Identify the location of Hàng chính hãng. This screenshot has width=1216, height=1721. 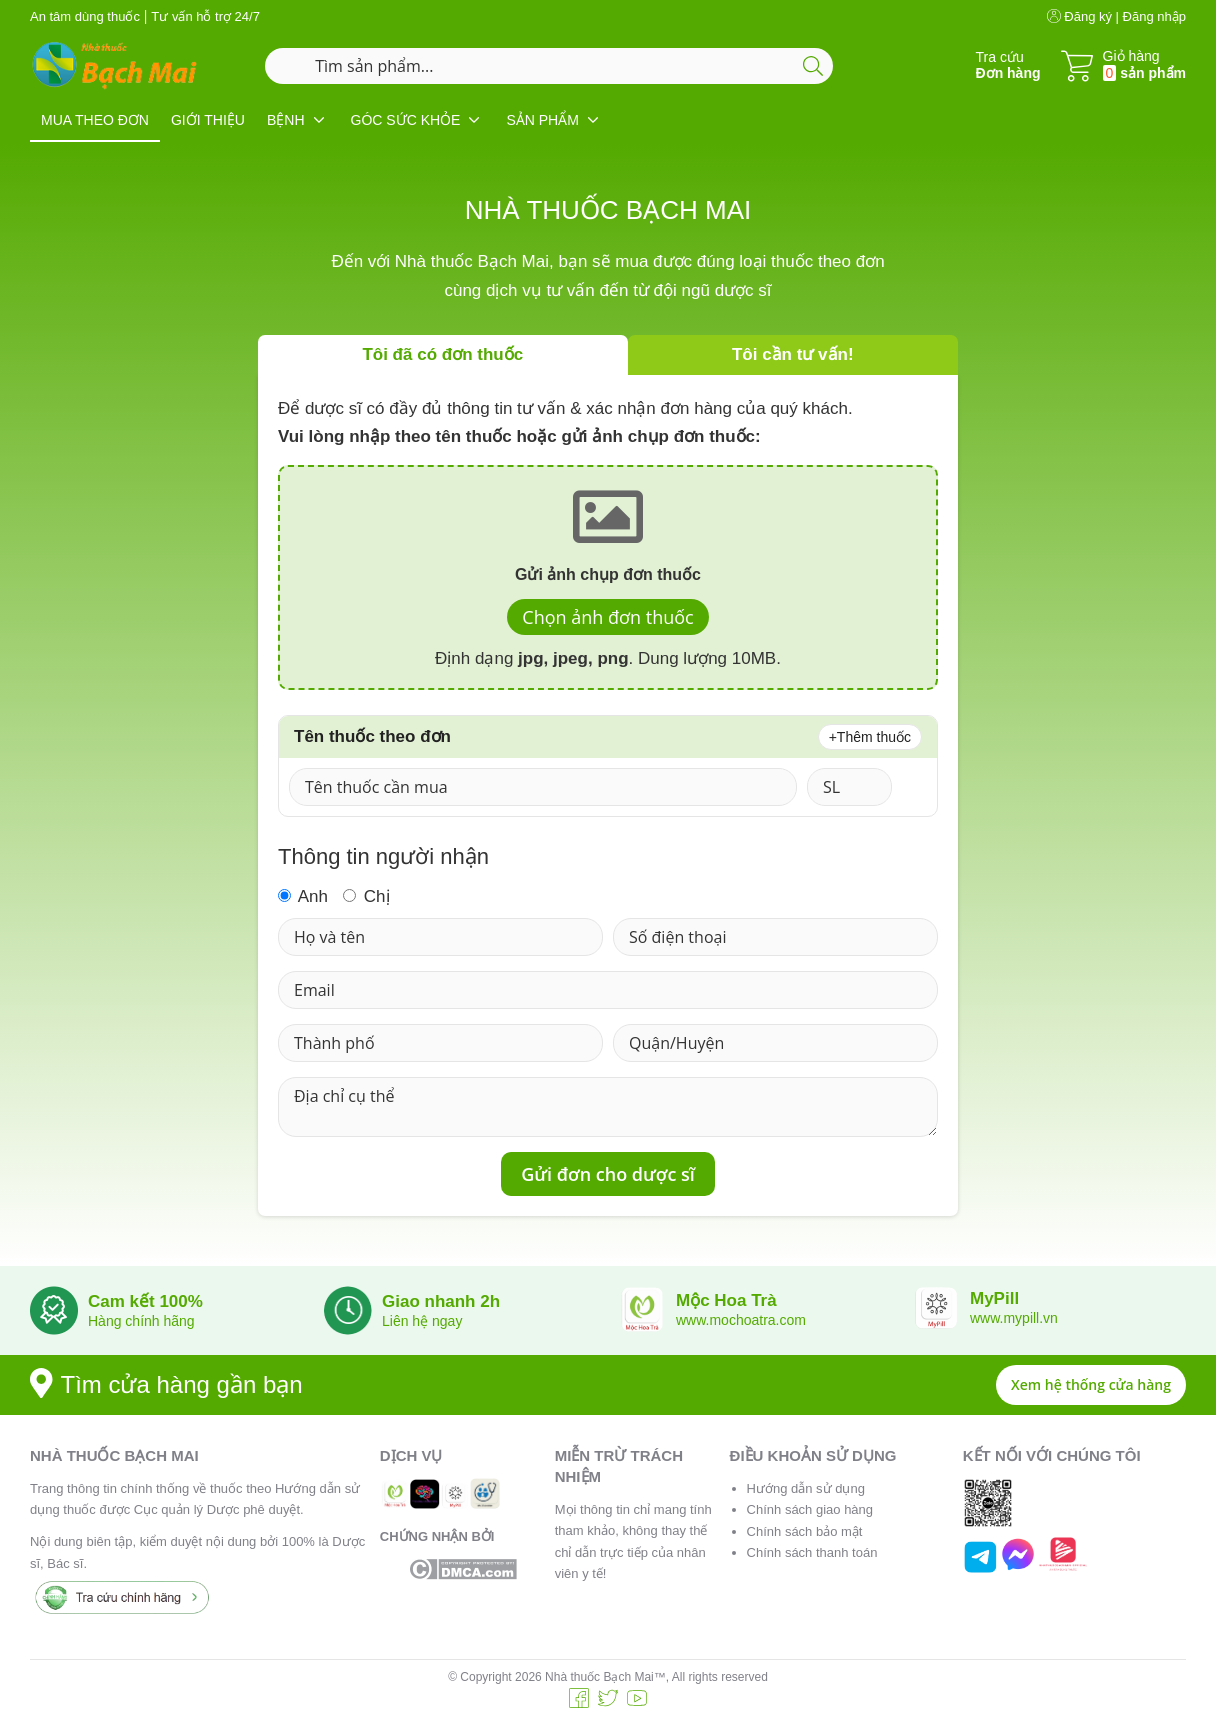
(141, 1321).